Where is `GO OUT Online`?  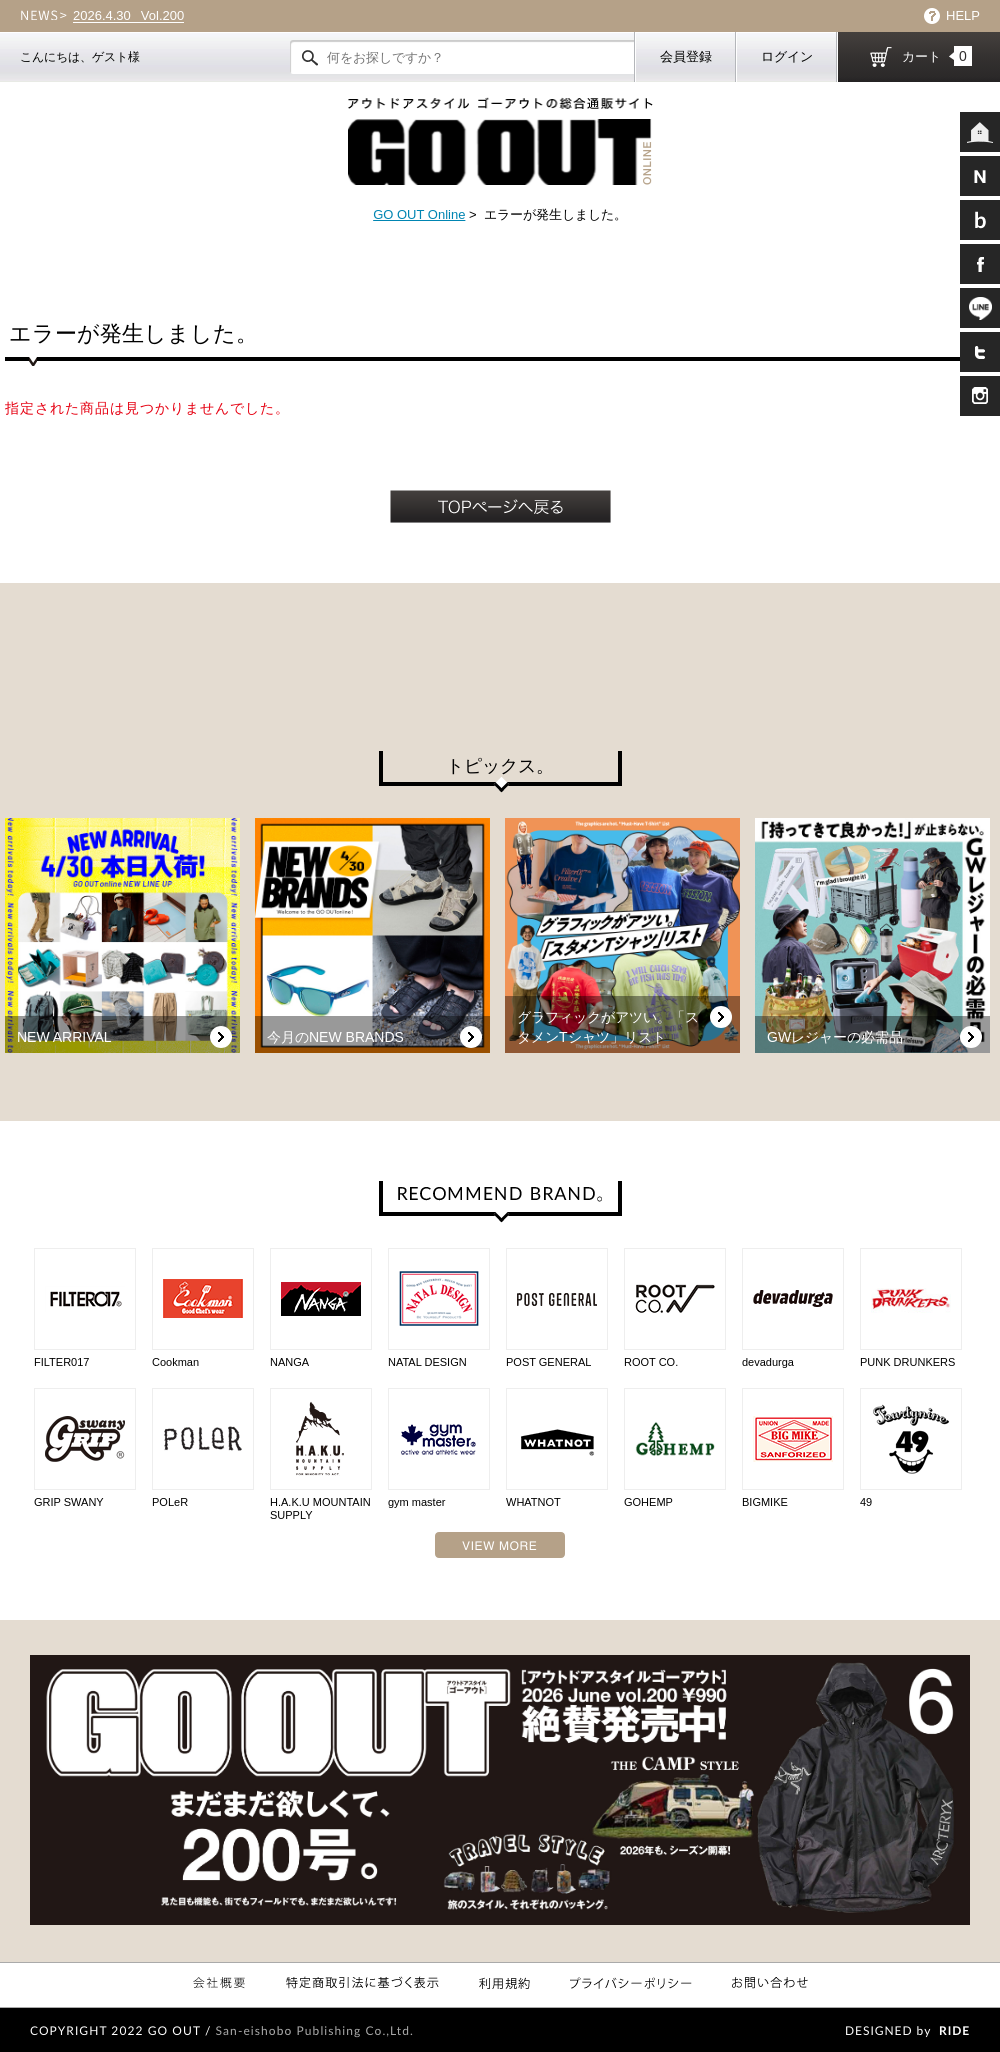 GO OUT Online is located at coordinates (419, 214).